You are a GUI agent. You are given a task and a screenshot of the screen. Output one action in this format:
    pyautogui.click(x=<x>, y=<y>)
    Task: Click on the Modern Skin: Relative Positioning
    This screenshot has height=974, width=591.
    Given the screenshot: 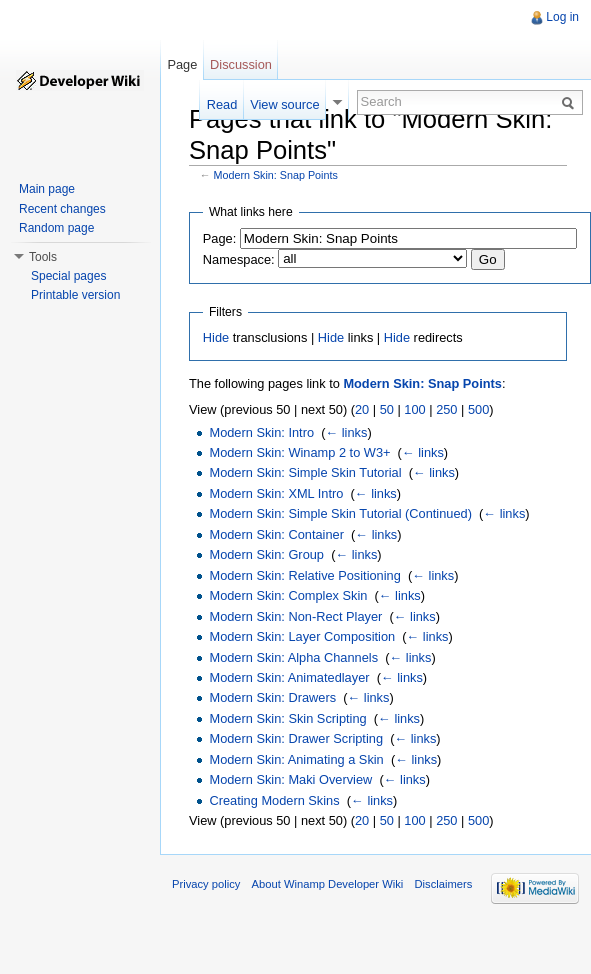 What is the action you would take?
    pyautogui.click(x=304, y=575)
    